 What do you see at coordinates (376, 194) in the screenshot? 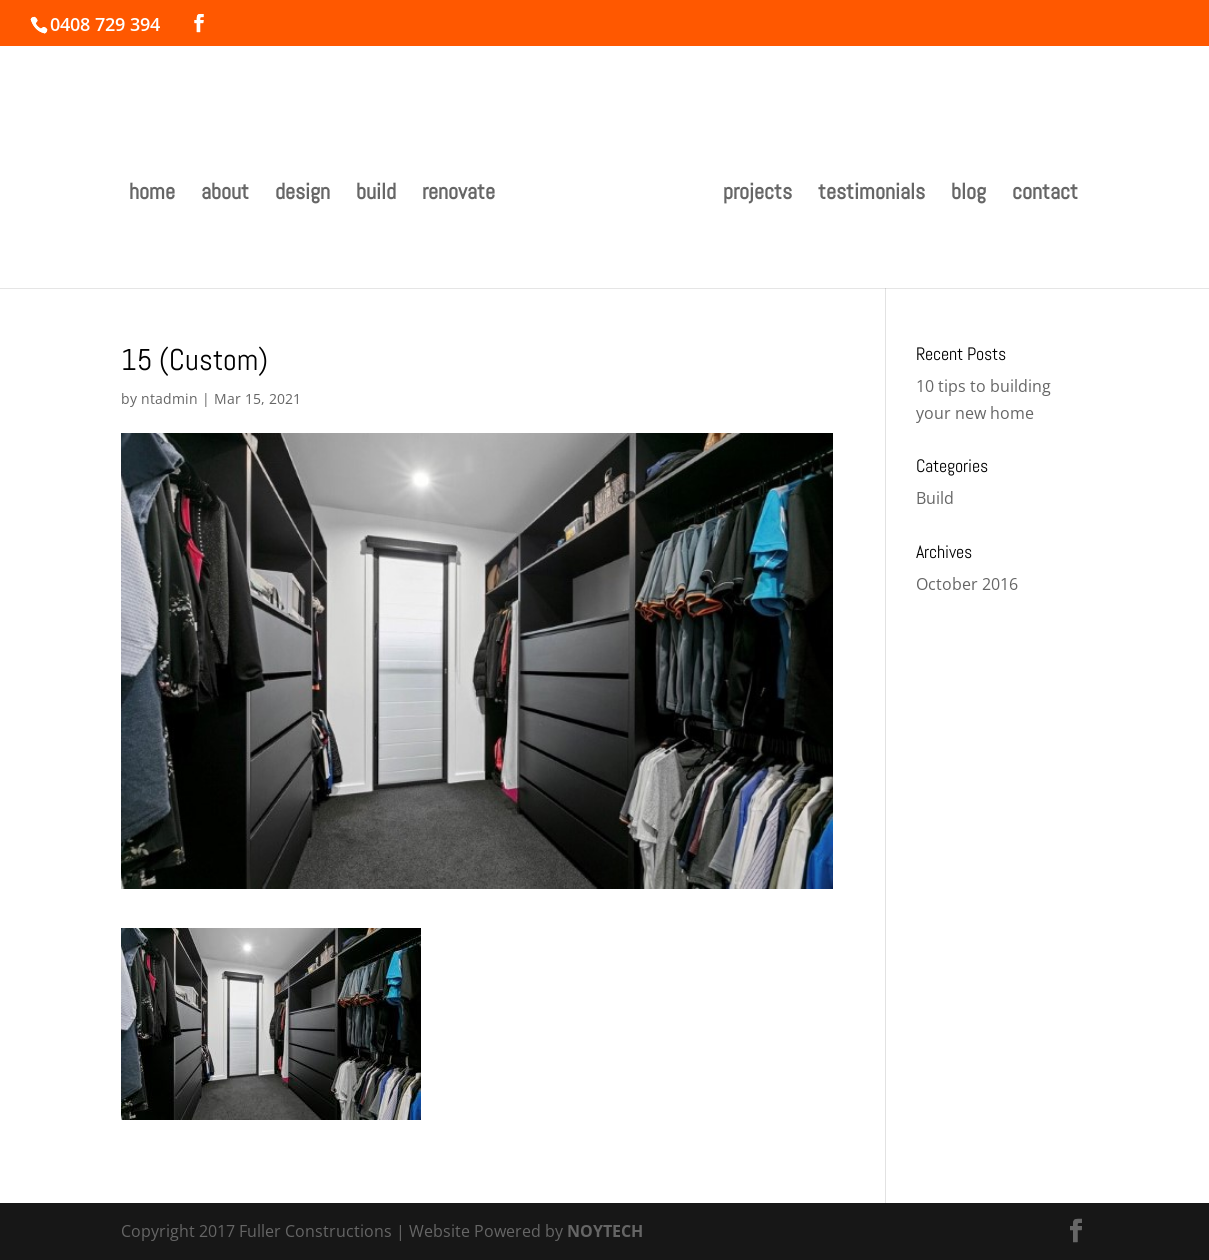
I see `build` at bounding box center [376, 194].